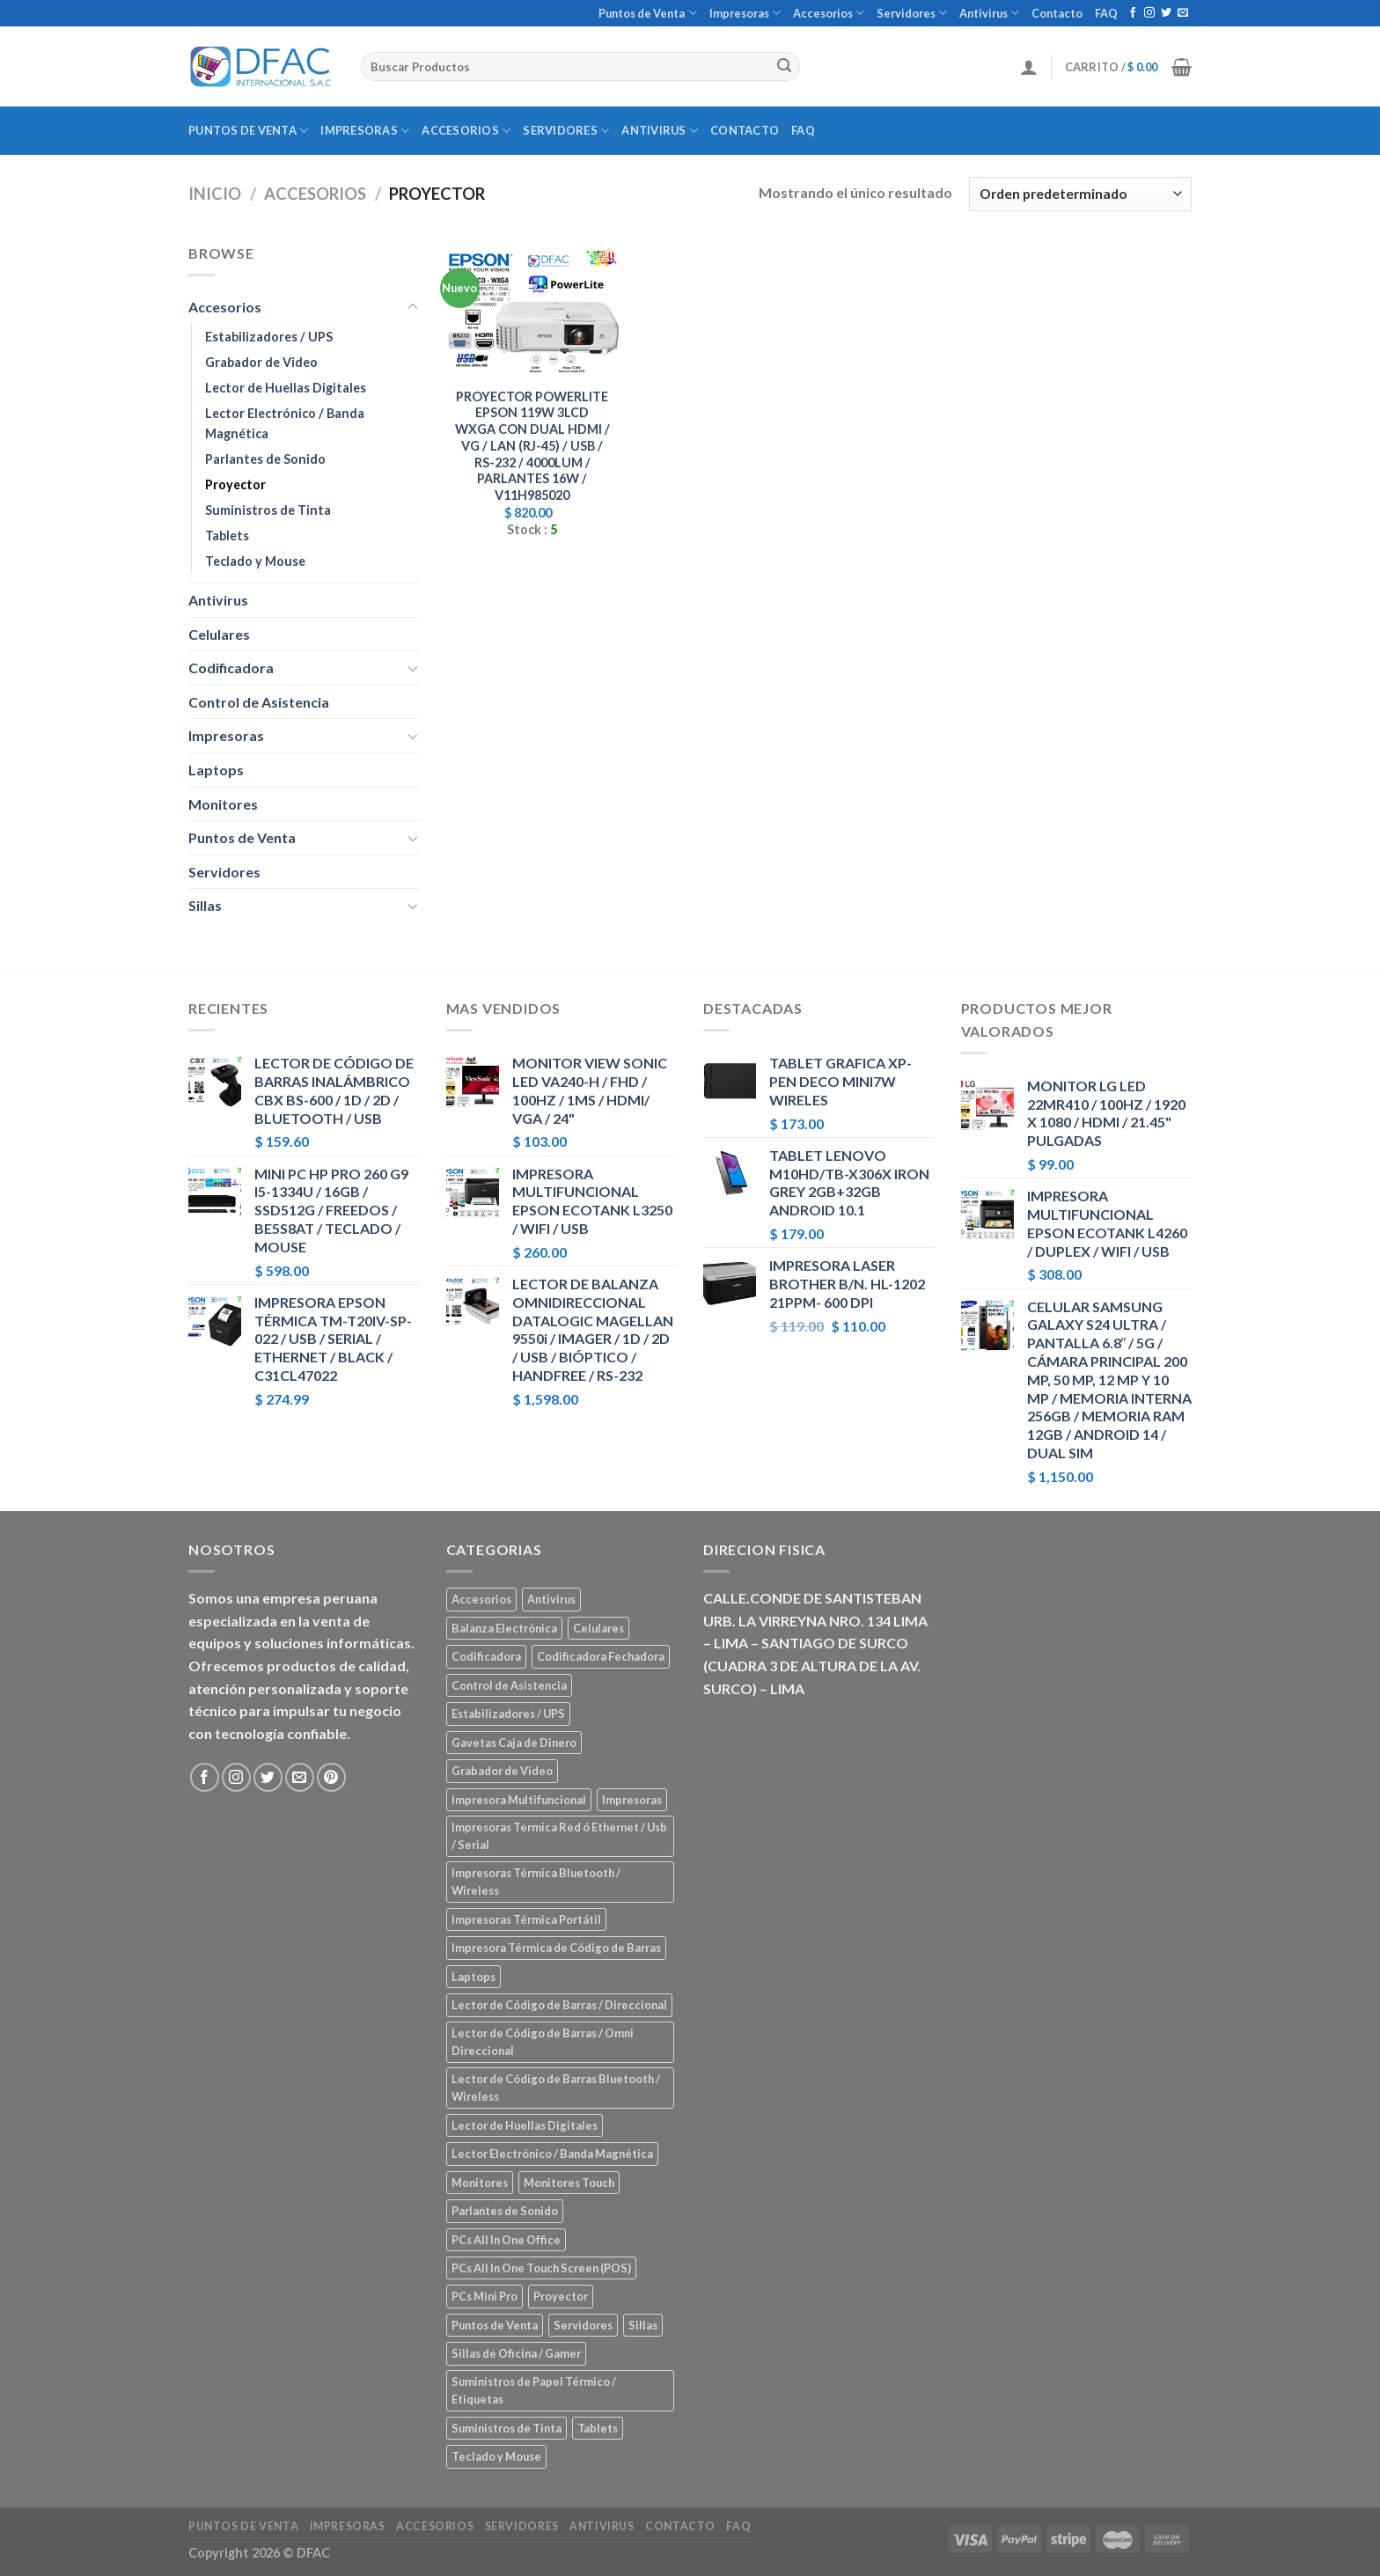 Image resolution: width=1380 pixels, height=2576 pixels. I want to click on Proyector [Proyector (1 elemento)], so click(560, 2296).